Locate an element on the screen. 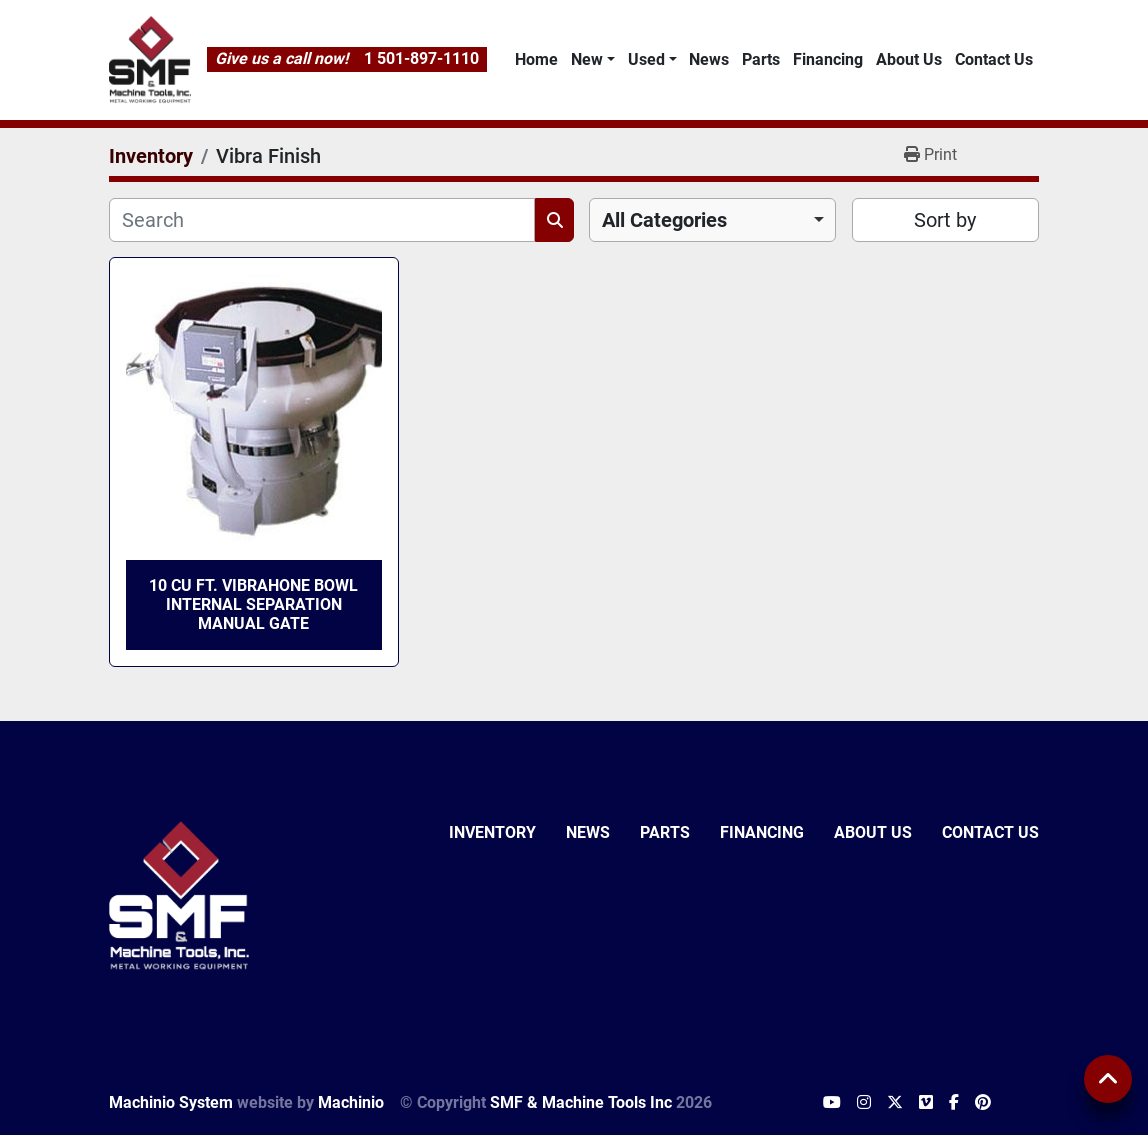 The image size is (1148, 1135). All Categories [option] is located at coordinates (664, 220).